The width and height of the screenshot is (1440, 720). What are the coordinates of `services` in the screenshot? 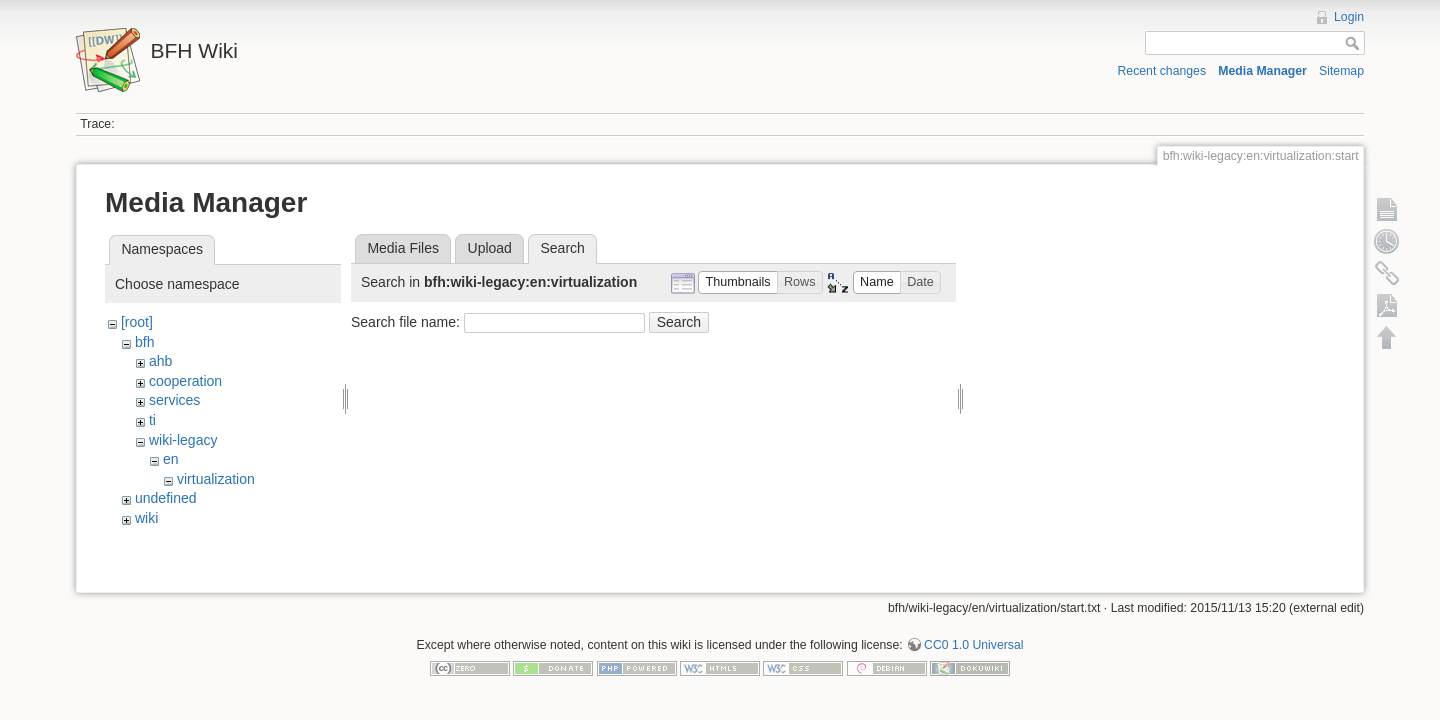 It's located at (174, 400).